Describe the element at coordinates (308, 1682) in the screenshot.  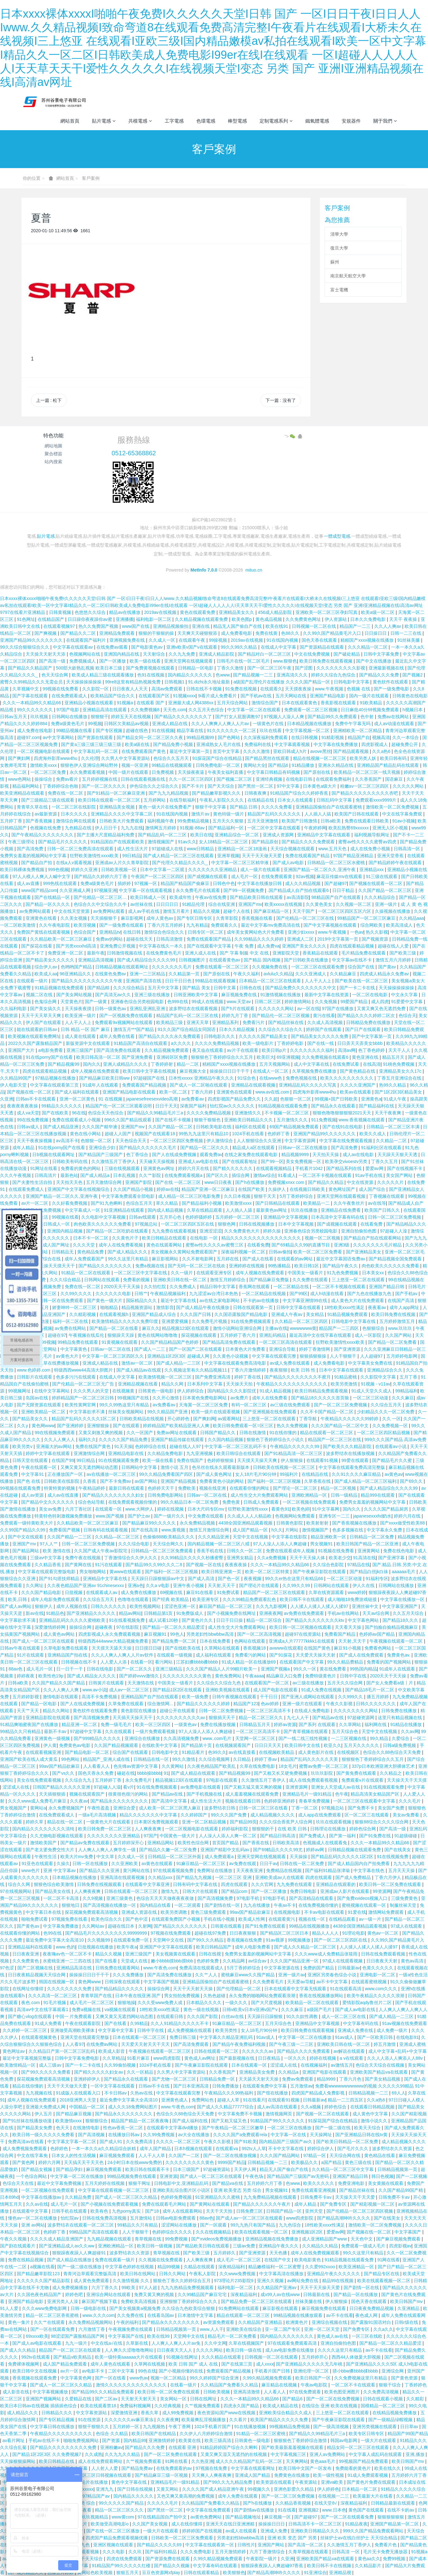
I see `av三级在线播放` at that location.